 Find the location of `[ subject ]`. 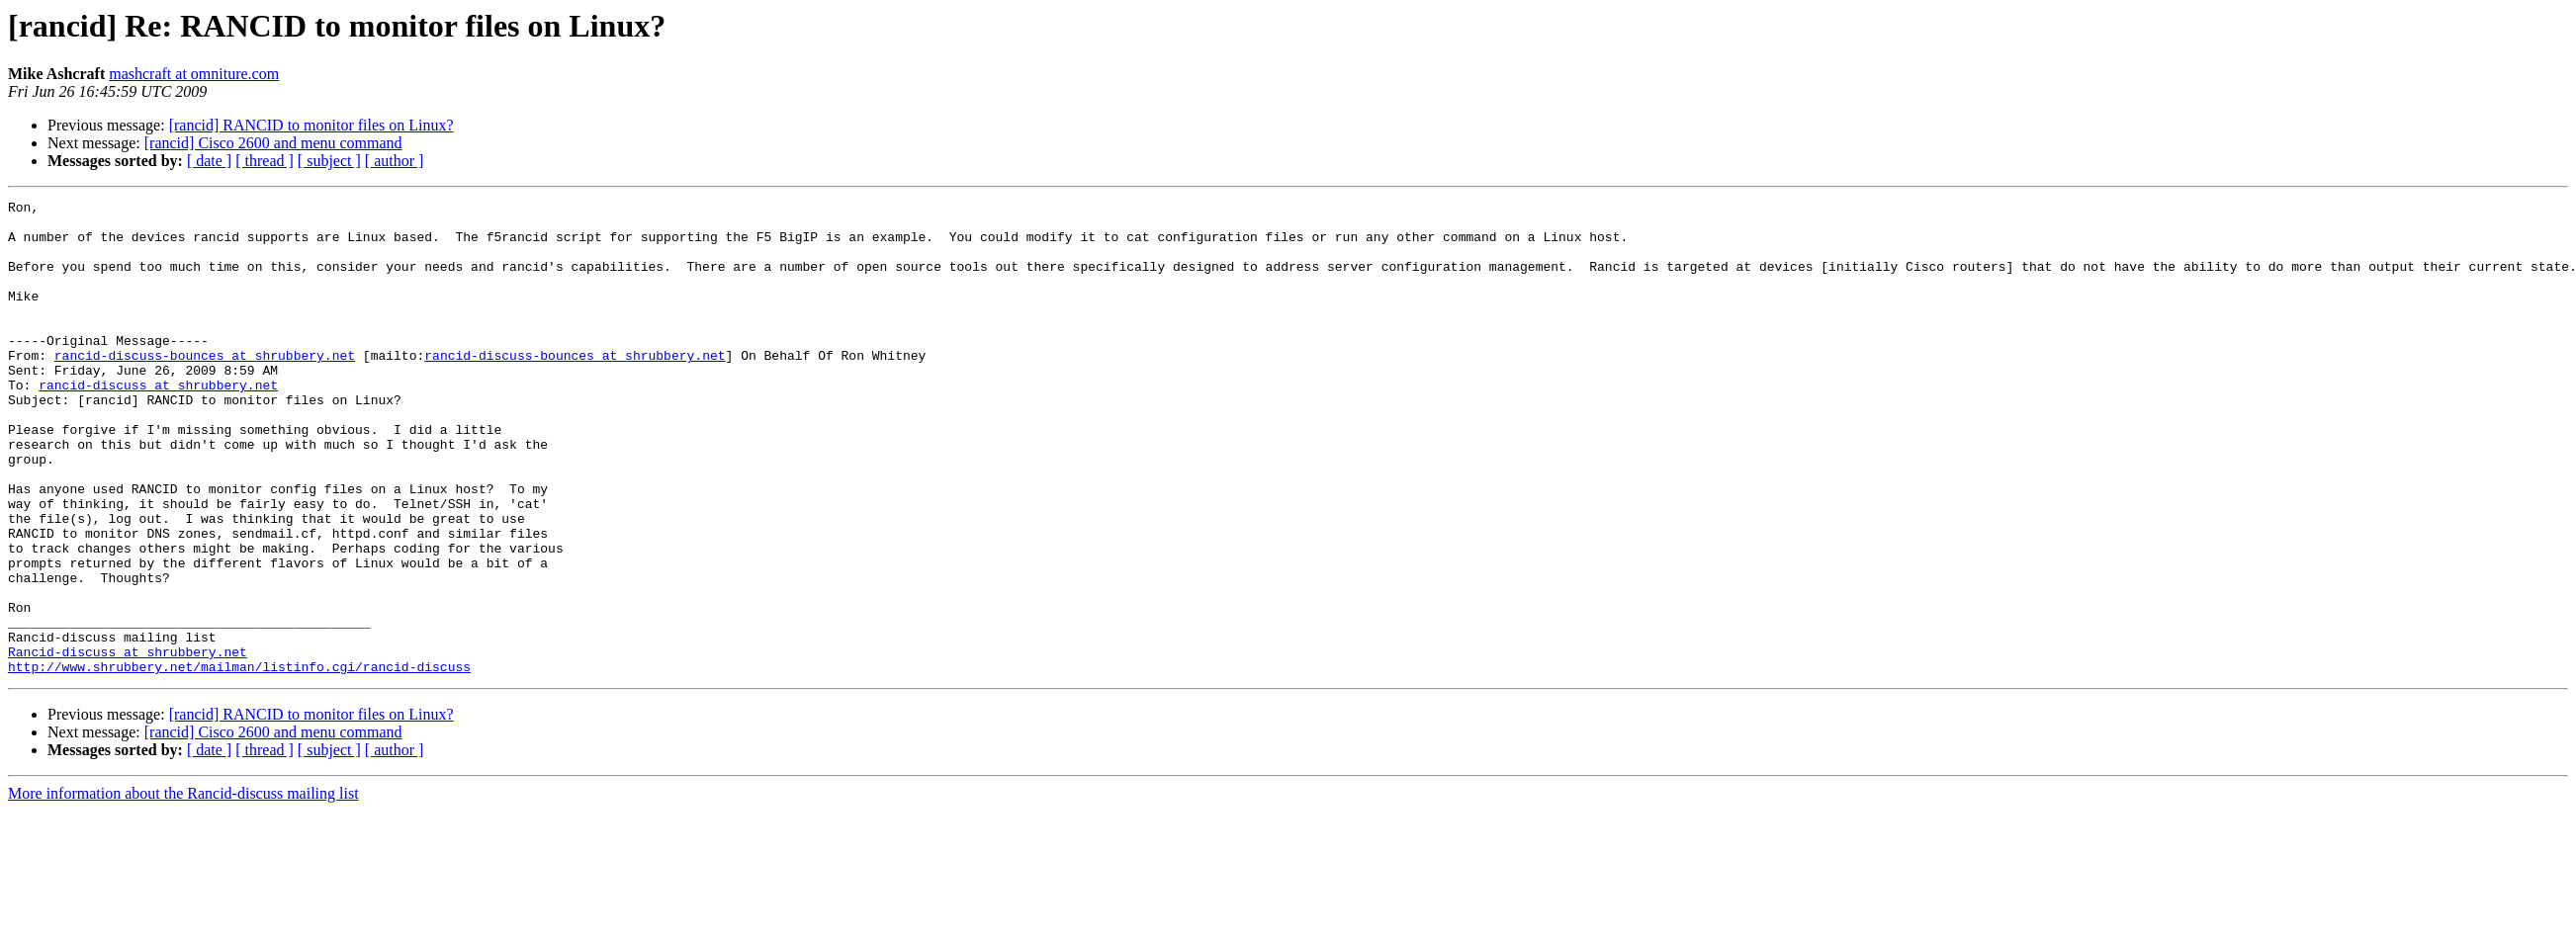

[ subject ] is located at coordinates (329, 160).